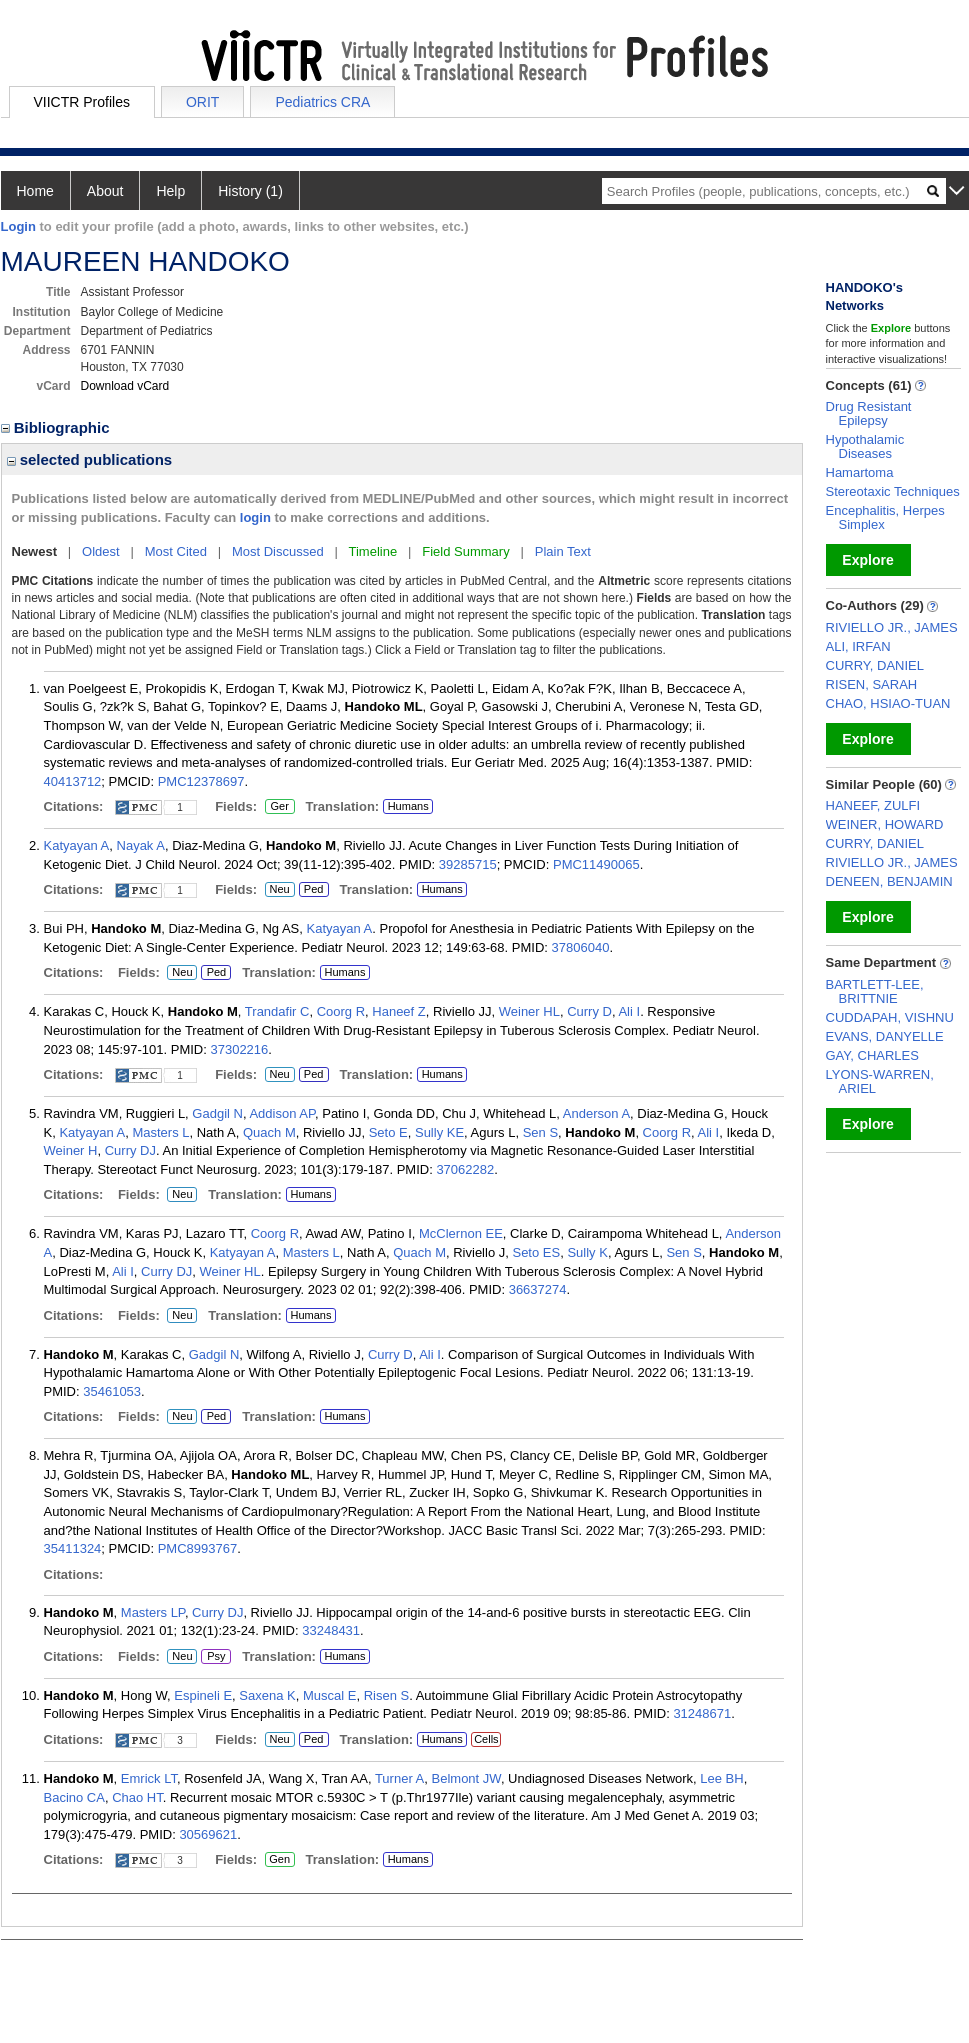 The image size is (969, 2043). I want to click on VIICTR Profiles, so click(82, 102).